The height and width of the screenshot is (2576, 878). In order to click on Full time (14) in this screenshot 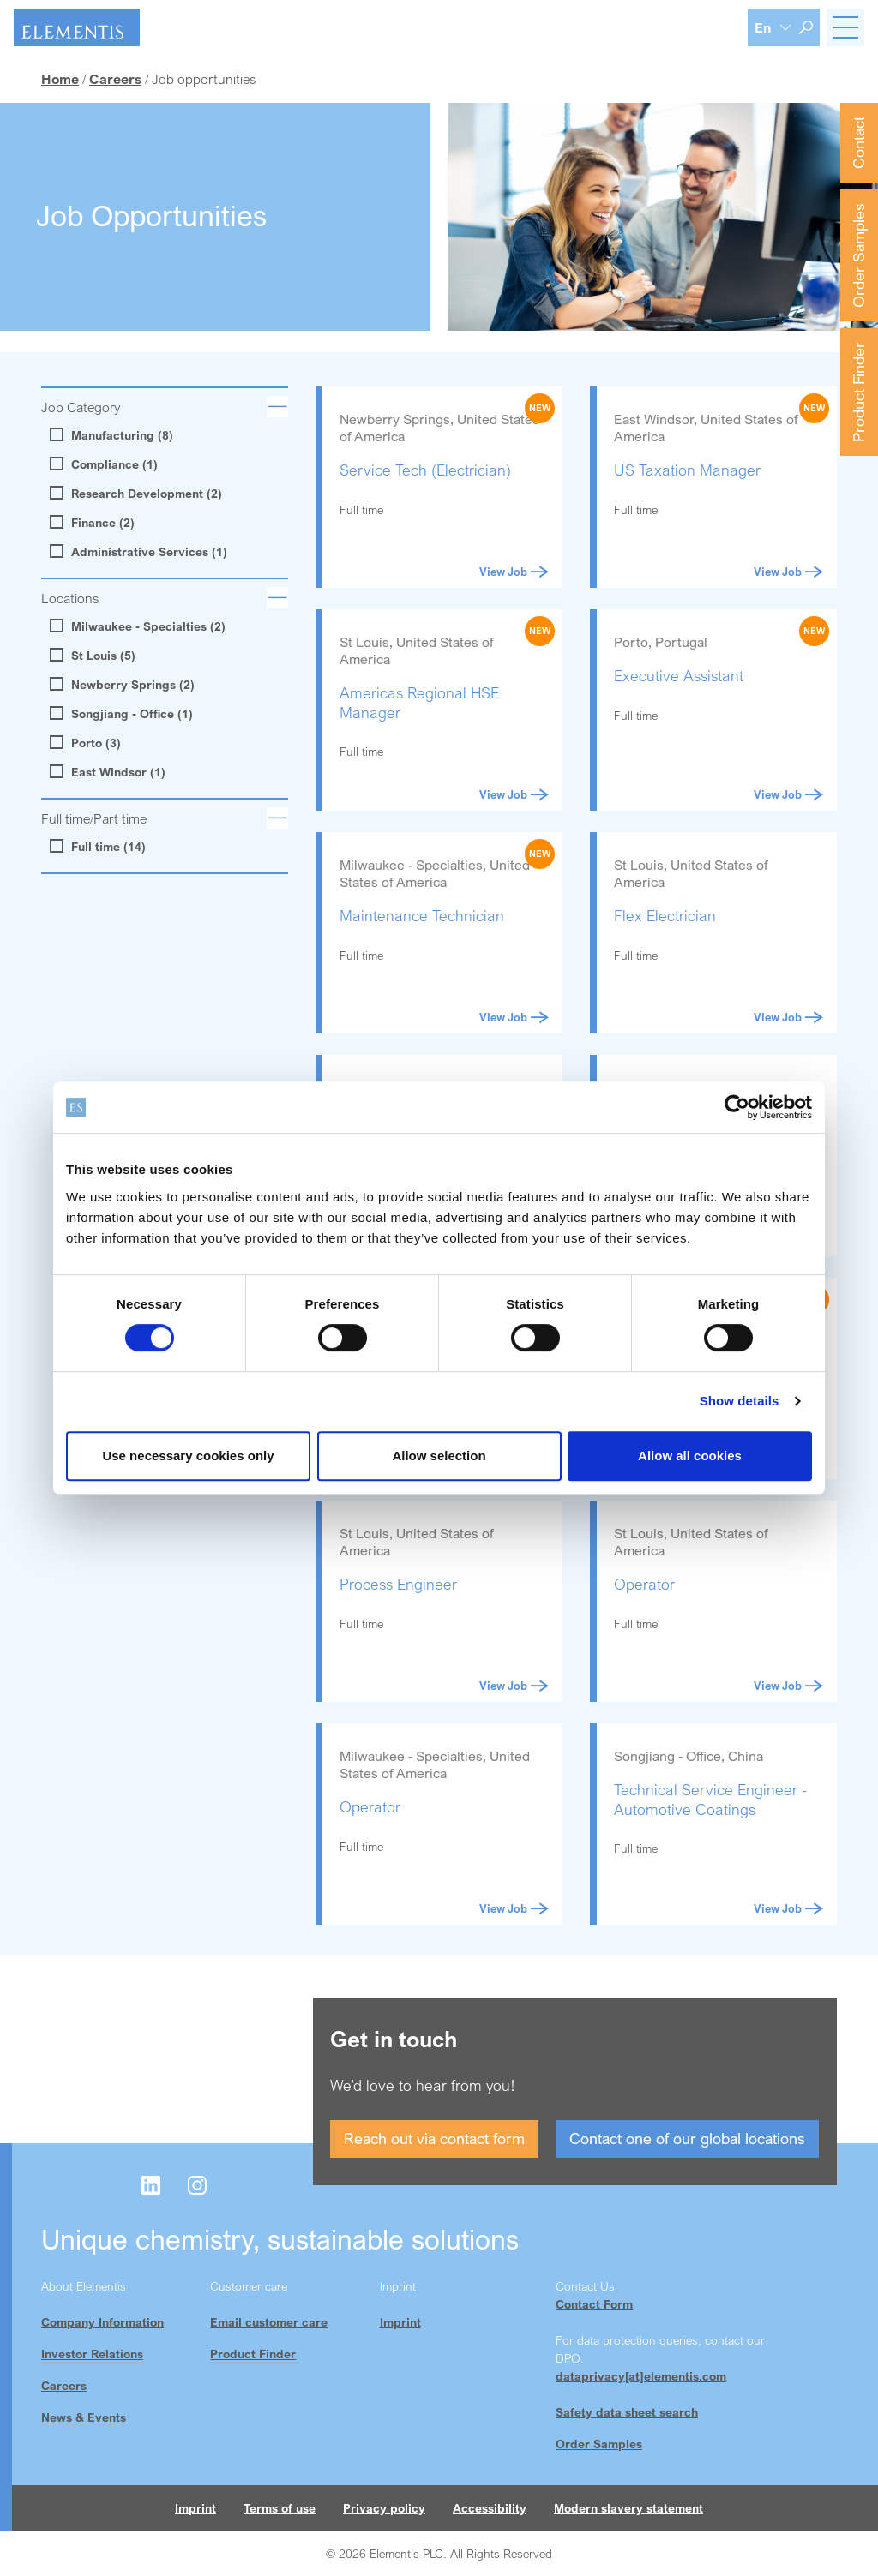, I will do `click(100, 846)`.